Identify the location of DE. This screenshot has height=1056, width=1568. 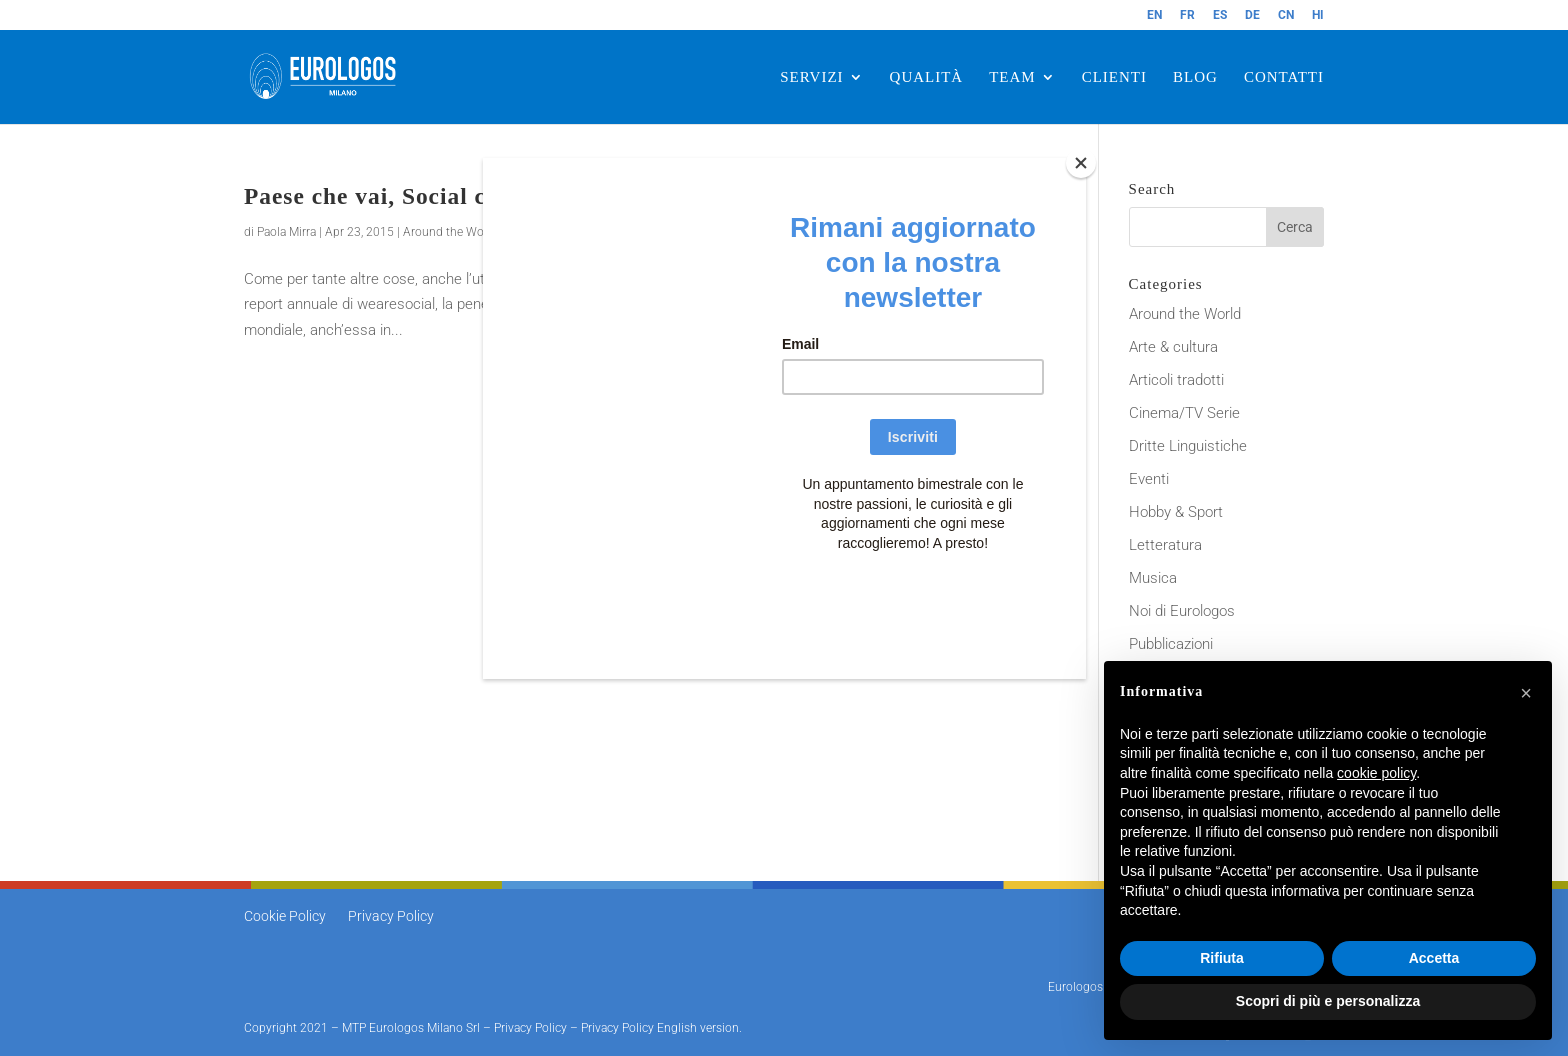
(1252, 15).